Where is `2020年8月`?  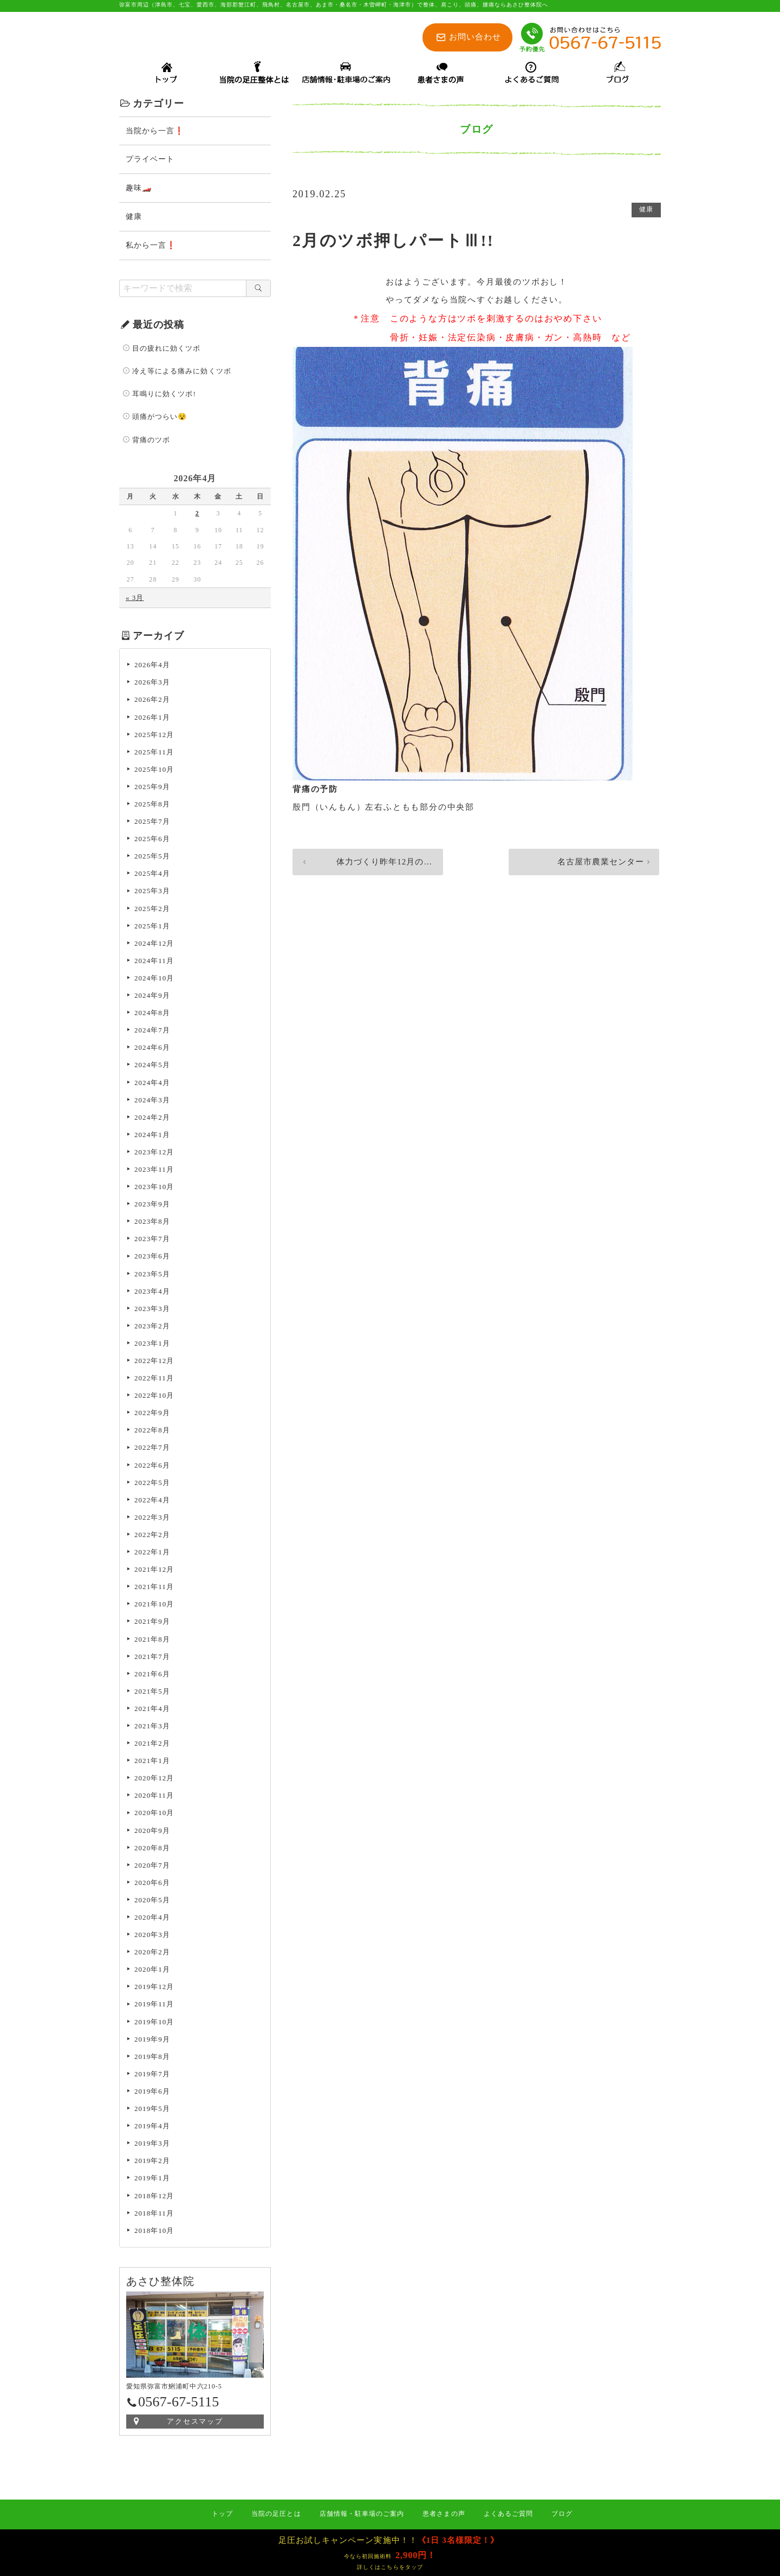
2020年8月 is located at coordinates (152, 1849).